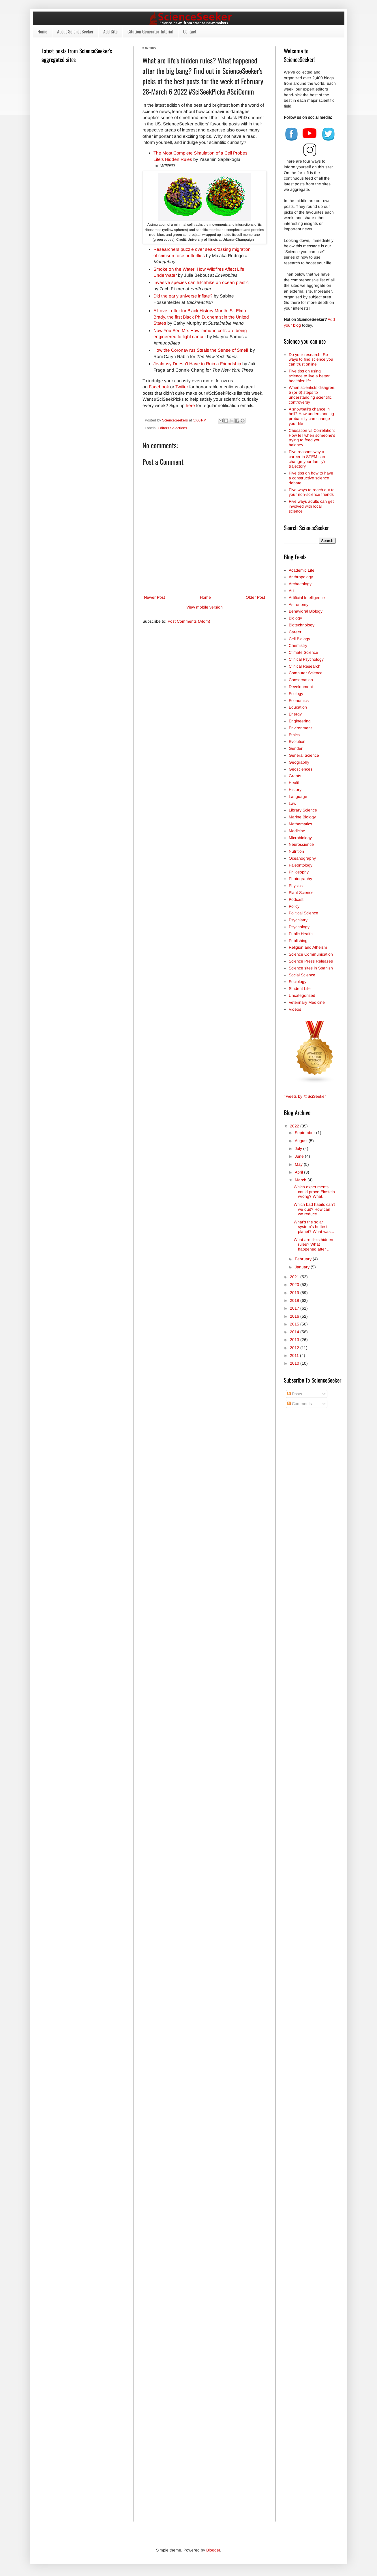  Describe the element at coordinates (311, 961) in the screenshot. I see `Science Press Releases` at that location.